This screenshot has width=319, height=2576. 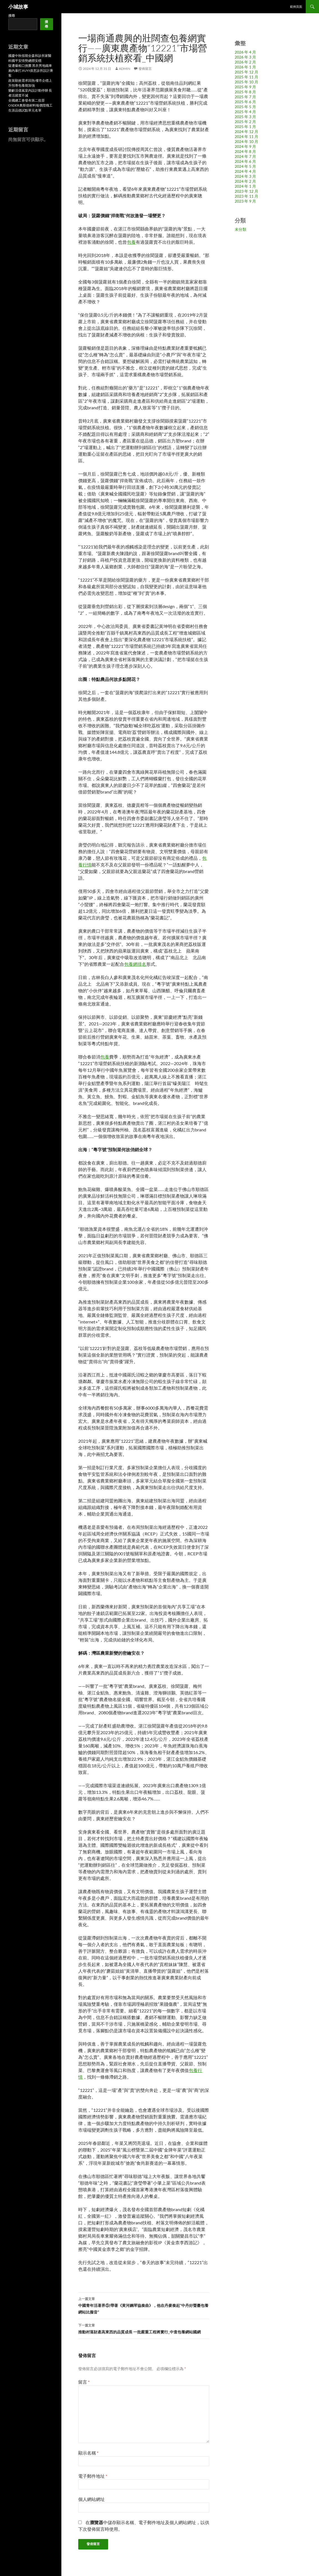 I want to click on 2025 年 10 月, so click(x=246, y=81).